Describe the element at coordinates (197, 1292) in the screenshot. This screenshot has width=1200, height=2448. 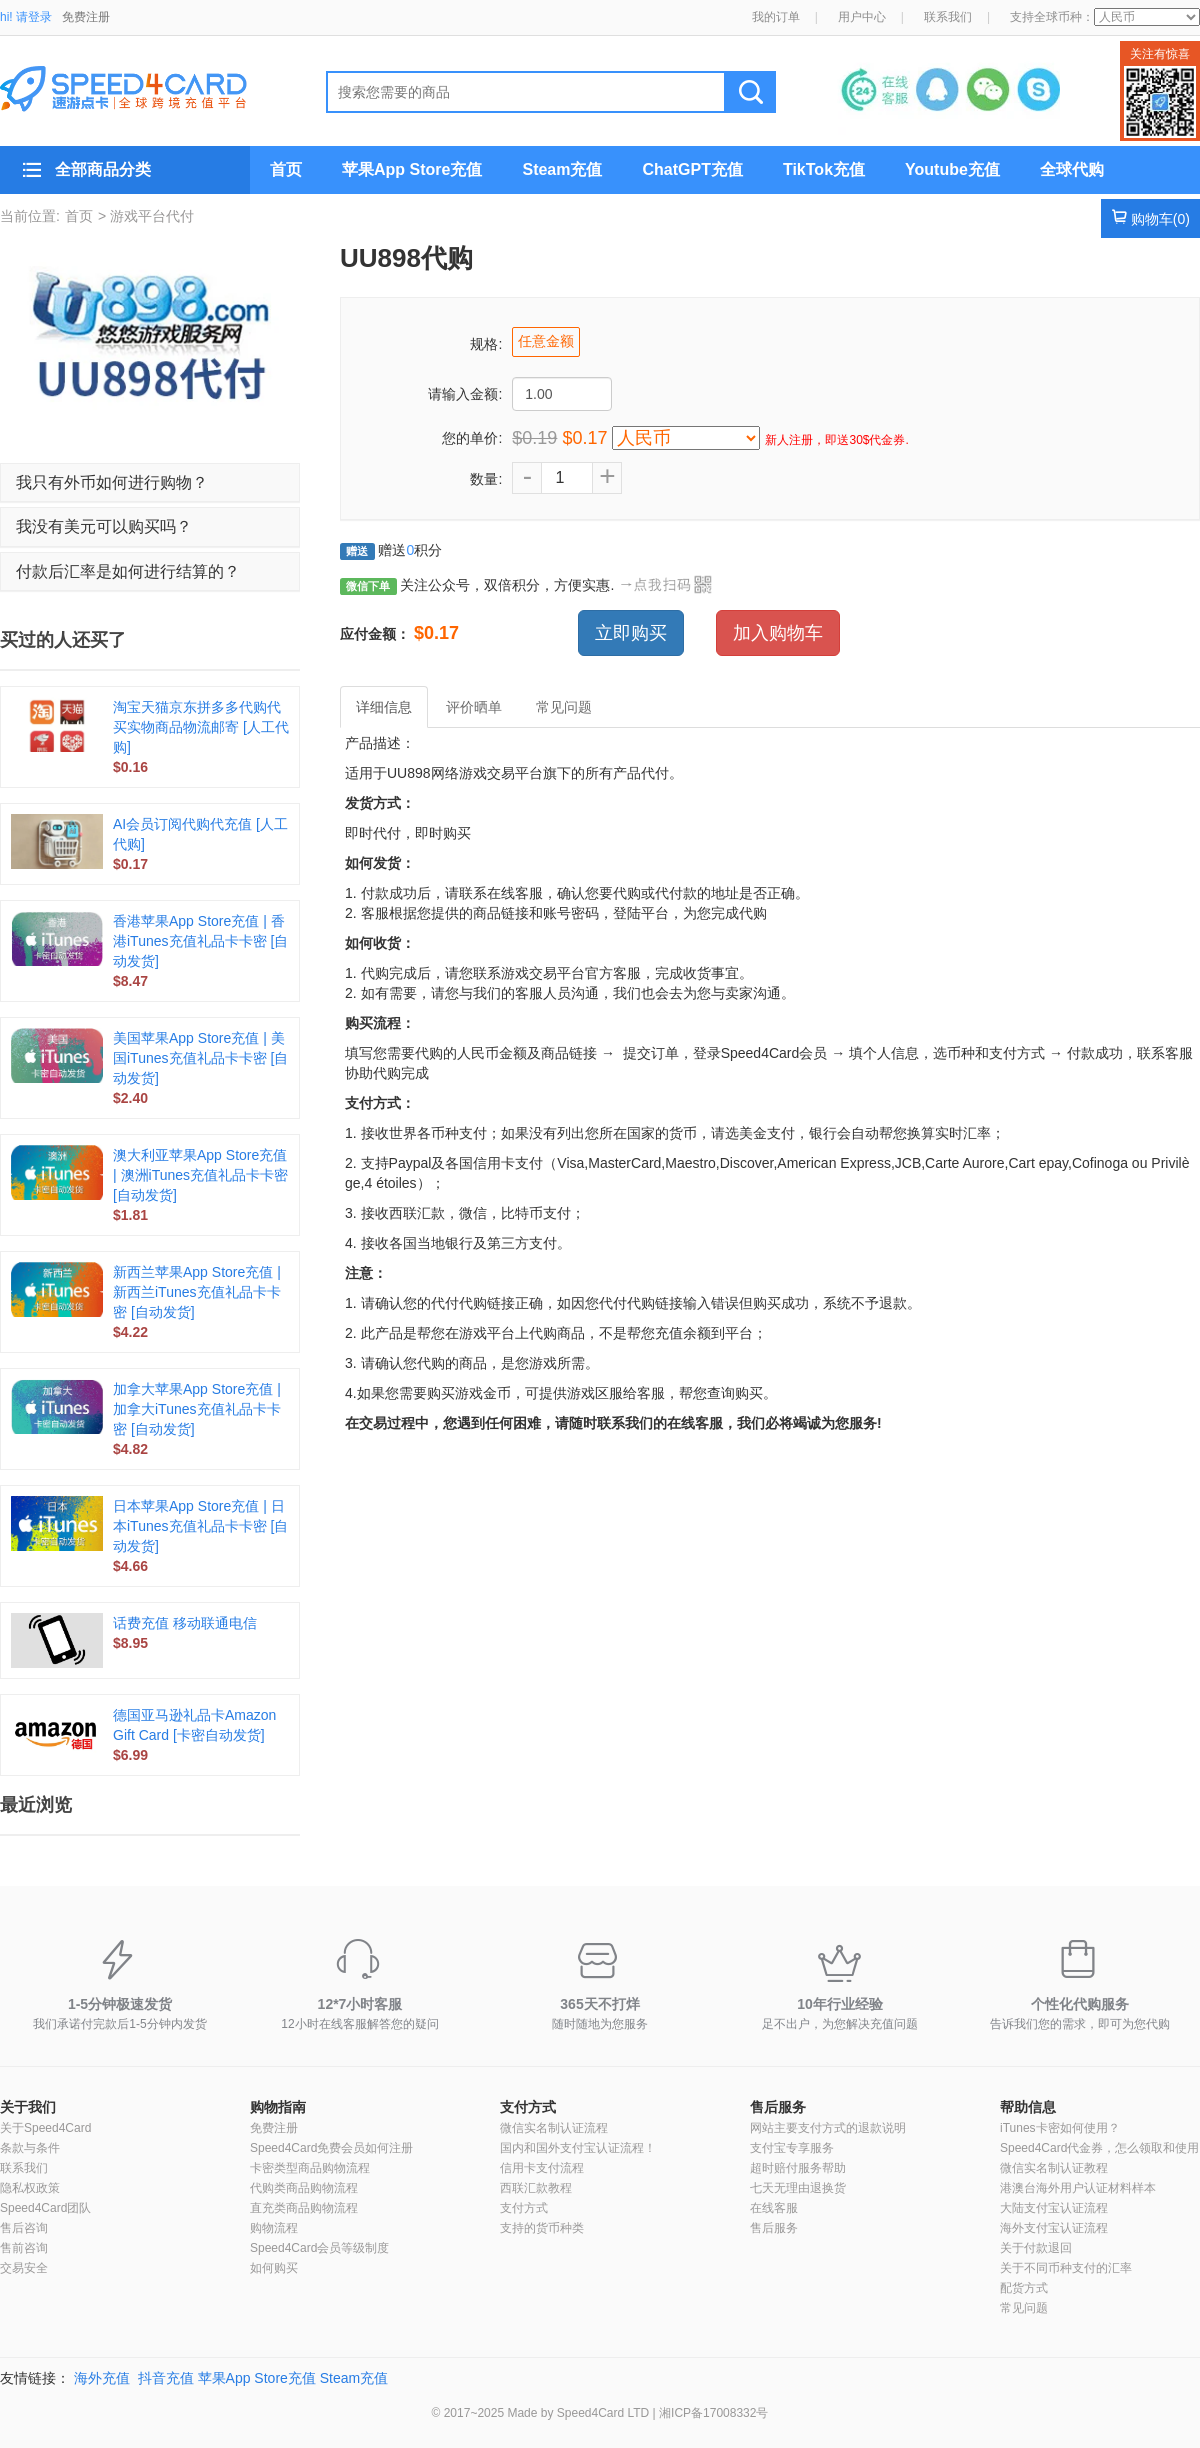
I see `新西兰苹果App Store充值 | 新西兰iTunes充值礼品卡卡密 [自动发货]` at that location.